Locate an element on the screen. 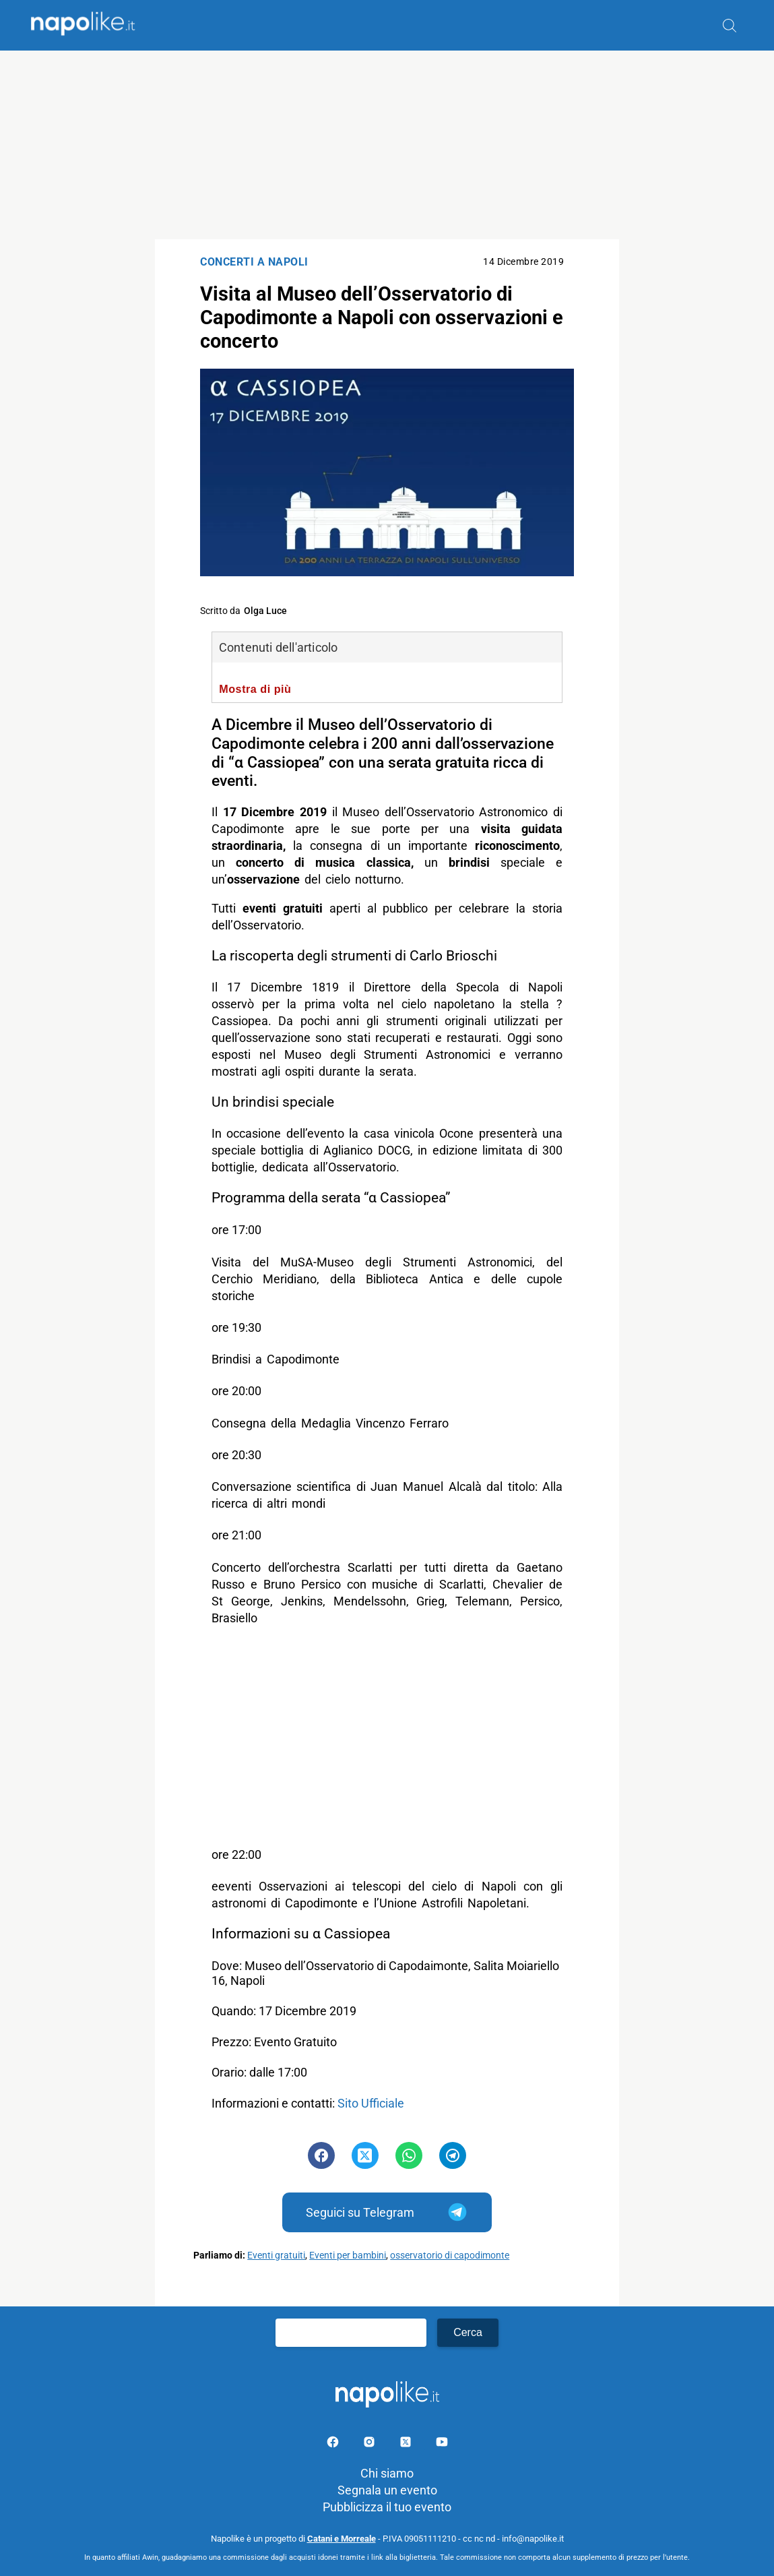 The height and width of the screenshot is (2576, 774). Concerti a Napoli [Categoria: Concerti a Napoli] is located at coordinates (254, 261).